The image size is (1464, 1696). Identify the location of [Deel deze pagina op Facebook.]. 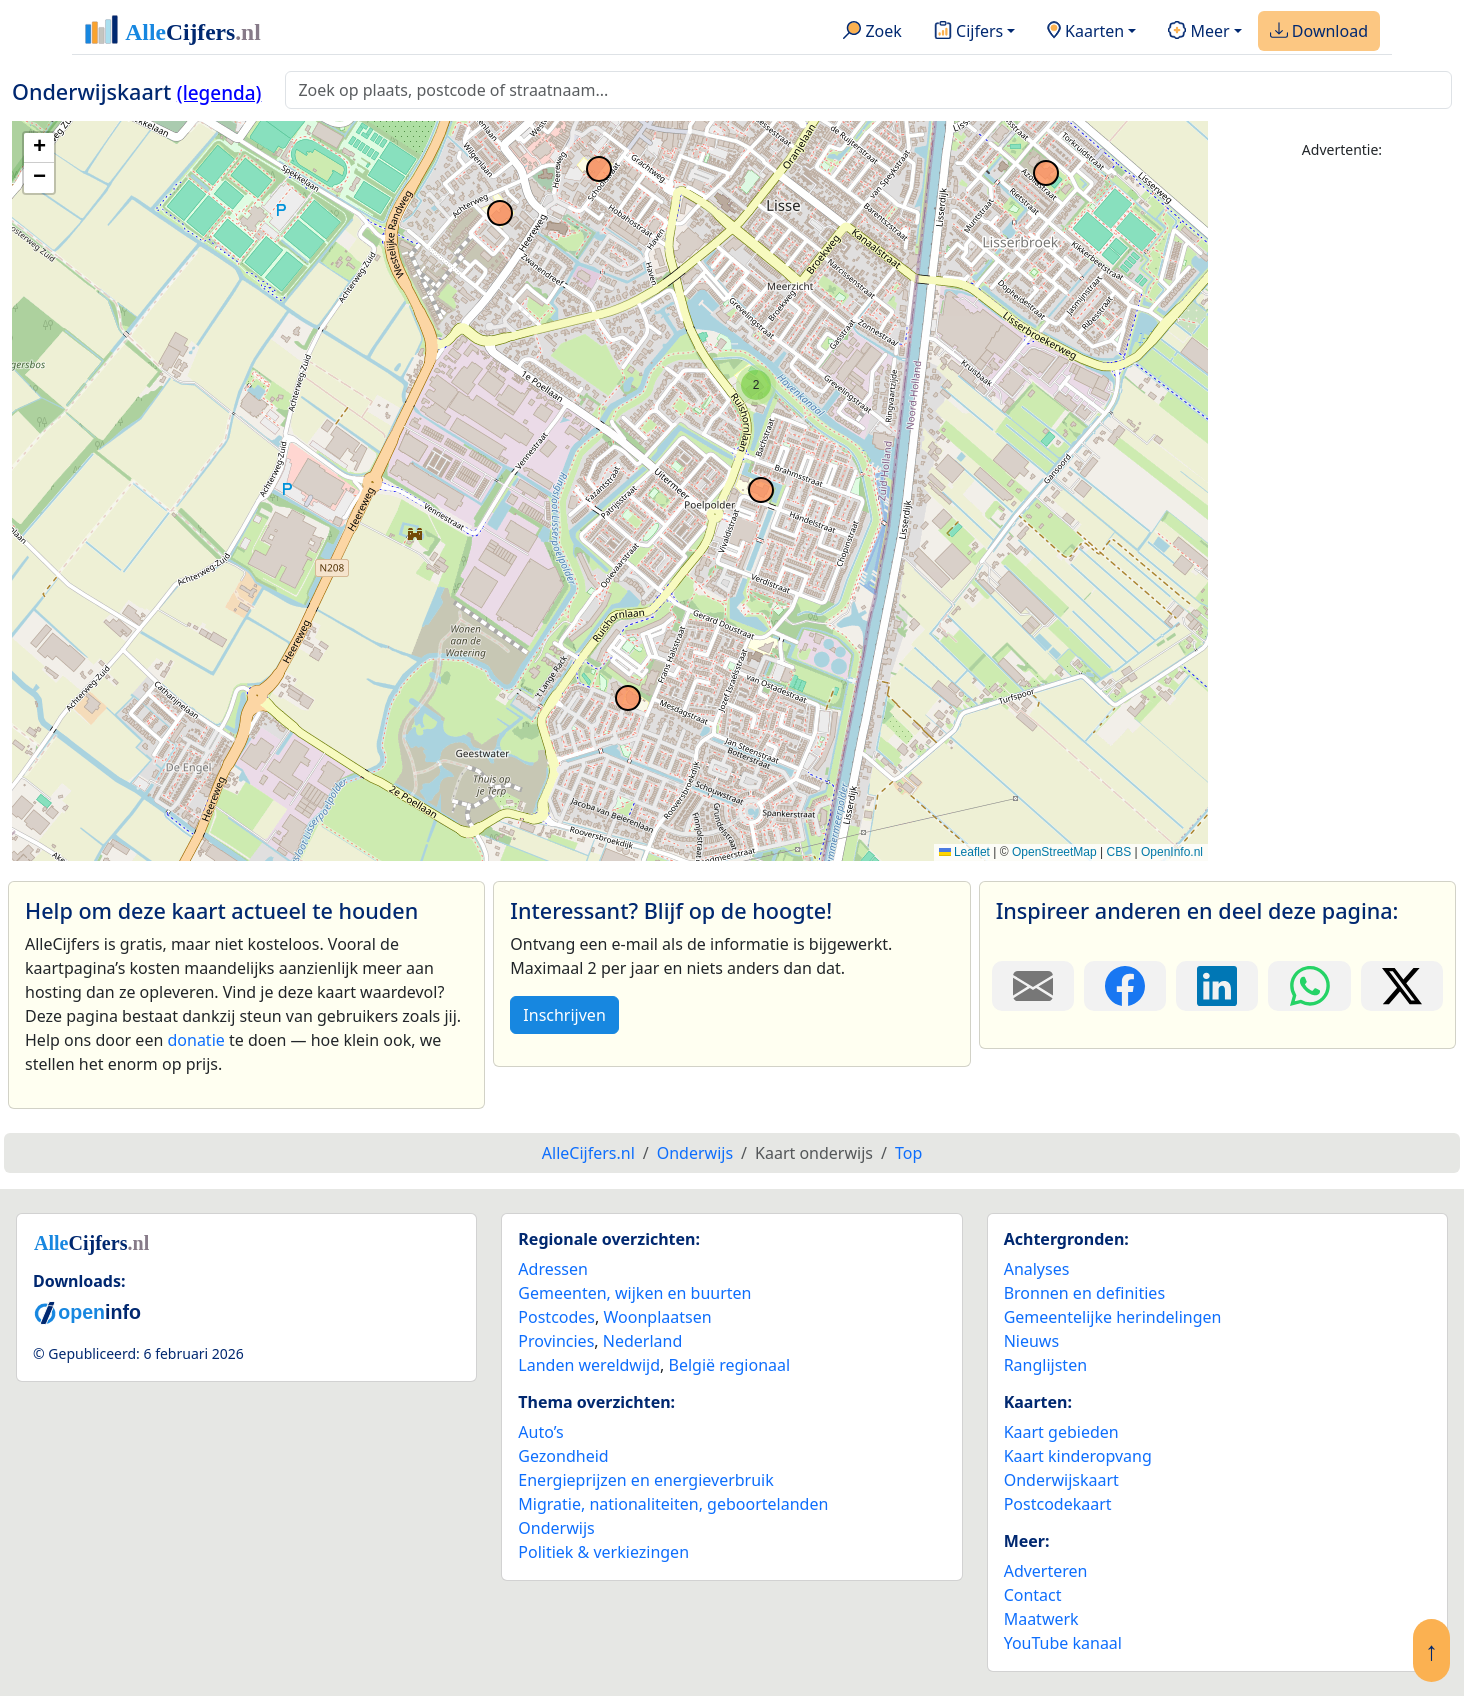
(1125, 986).